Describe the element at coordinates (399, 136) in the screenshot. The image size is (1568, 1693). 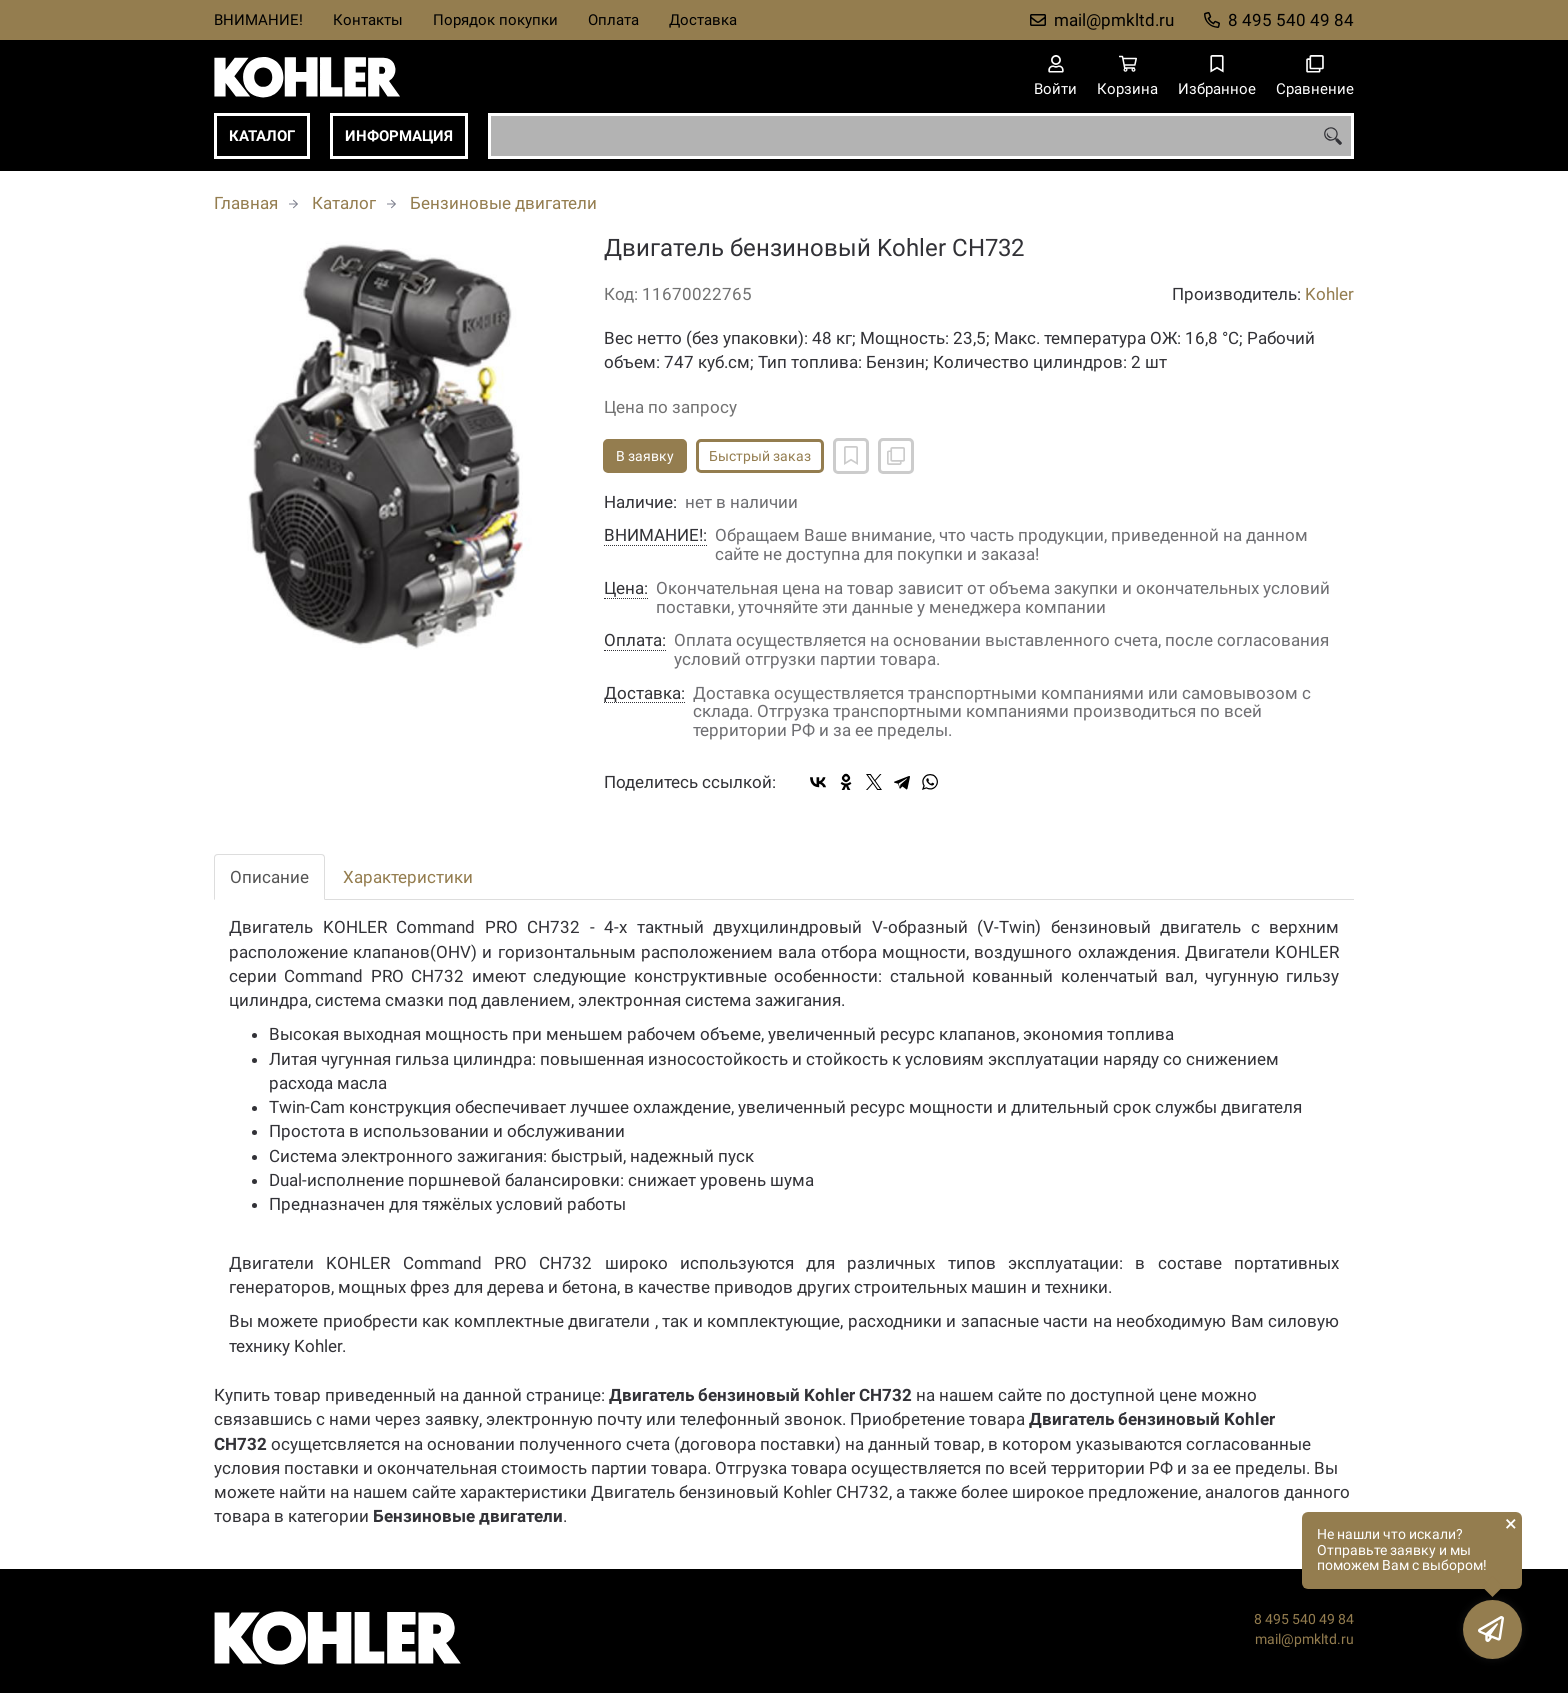
I see `Информация` at that location.